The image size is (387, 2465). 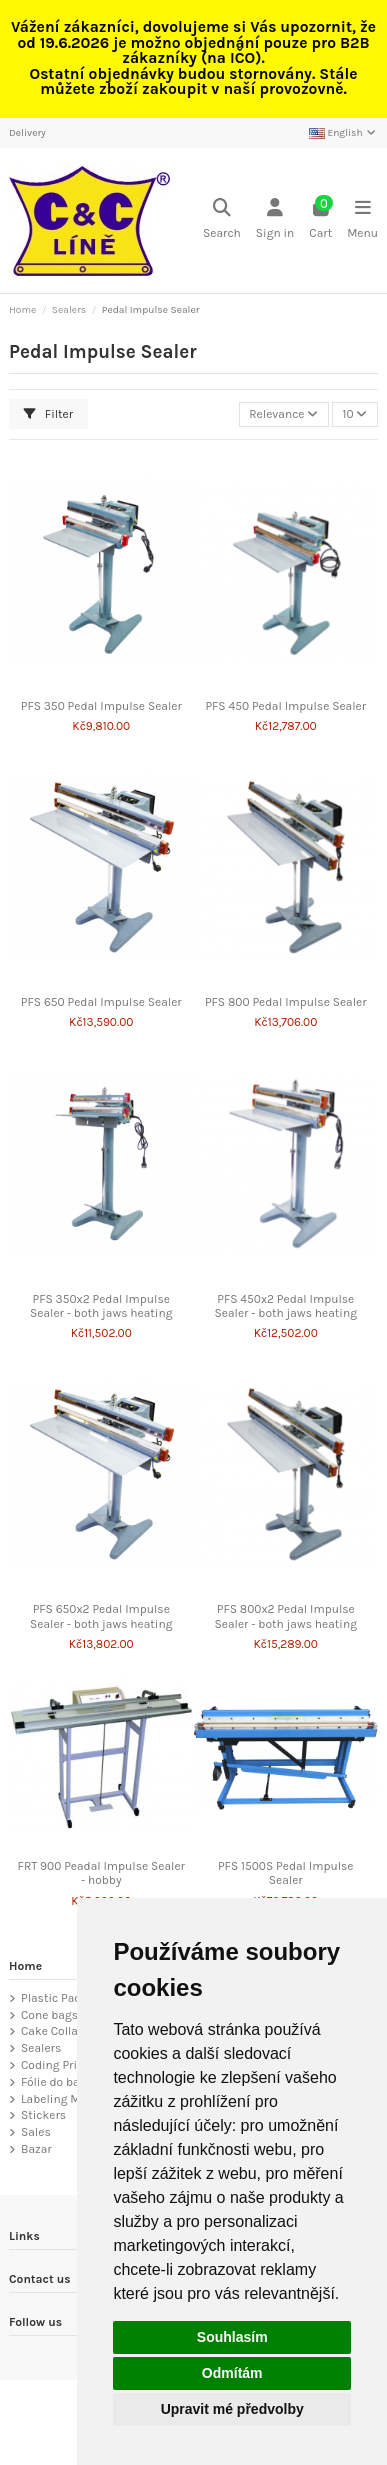 I want to click on PFS 800 Pedal Impulse Sealer, so click(x=286, y=1002).